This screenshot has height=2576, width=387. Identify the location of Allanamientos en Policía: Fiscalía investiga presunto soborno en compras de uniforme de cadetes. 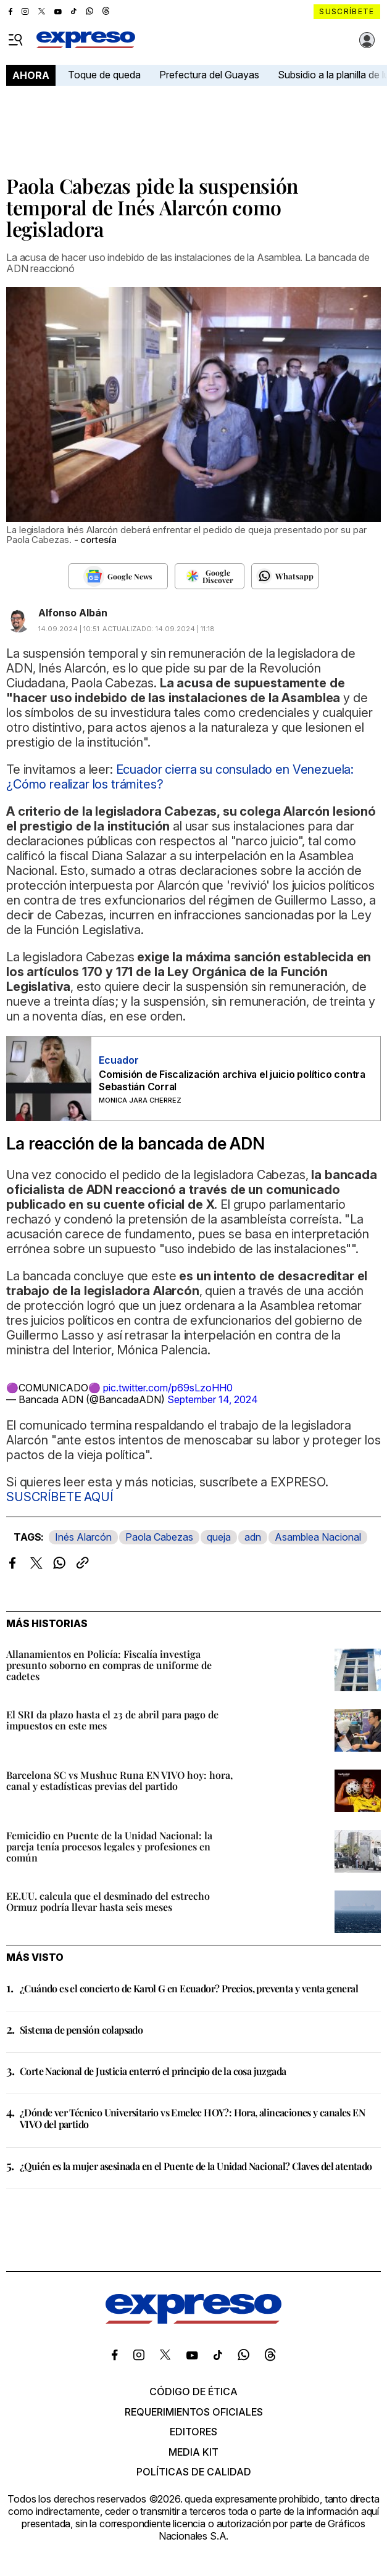
(109, 1665).